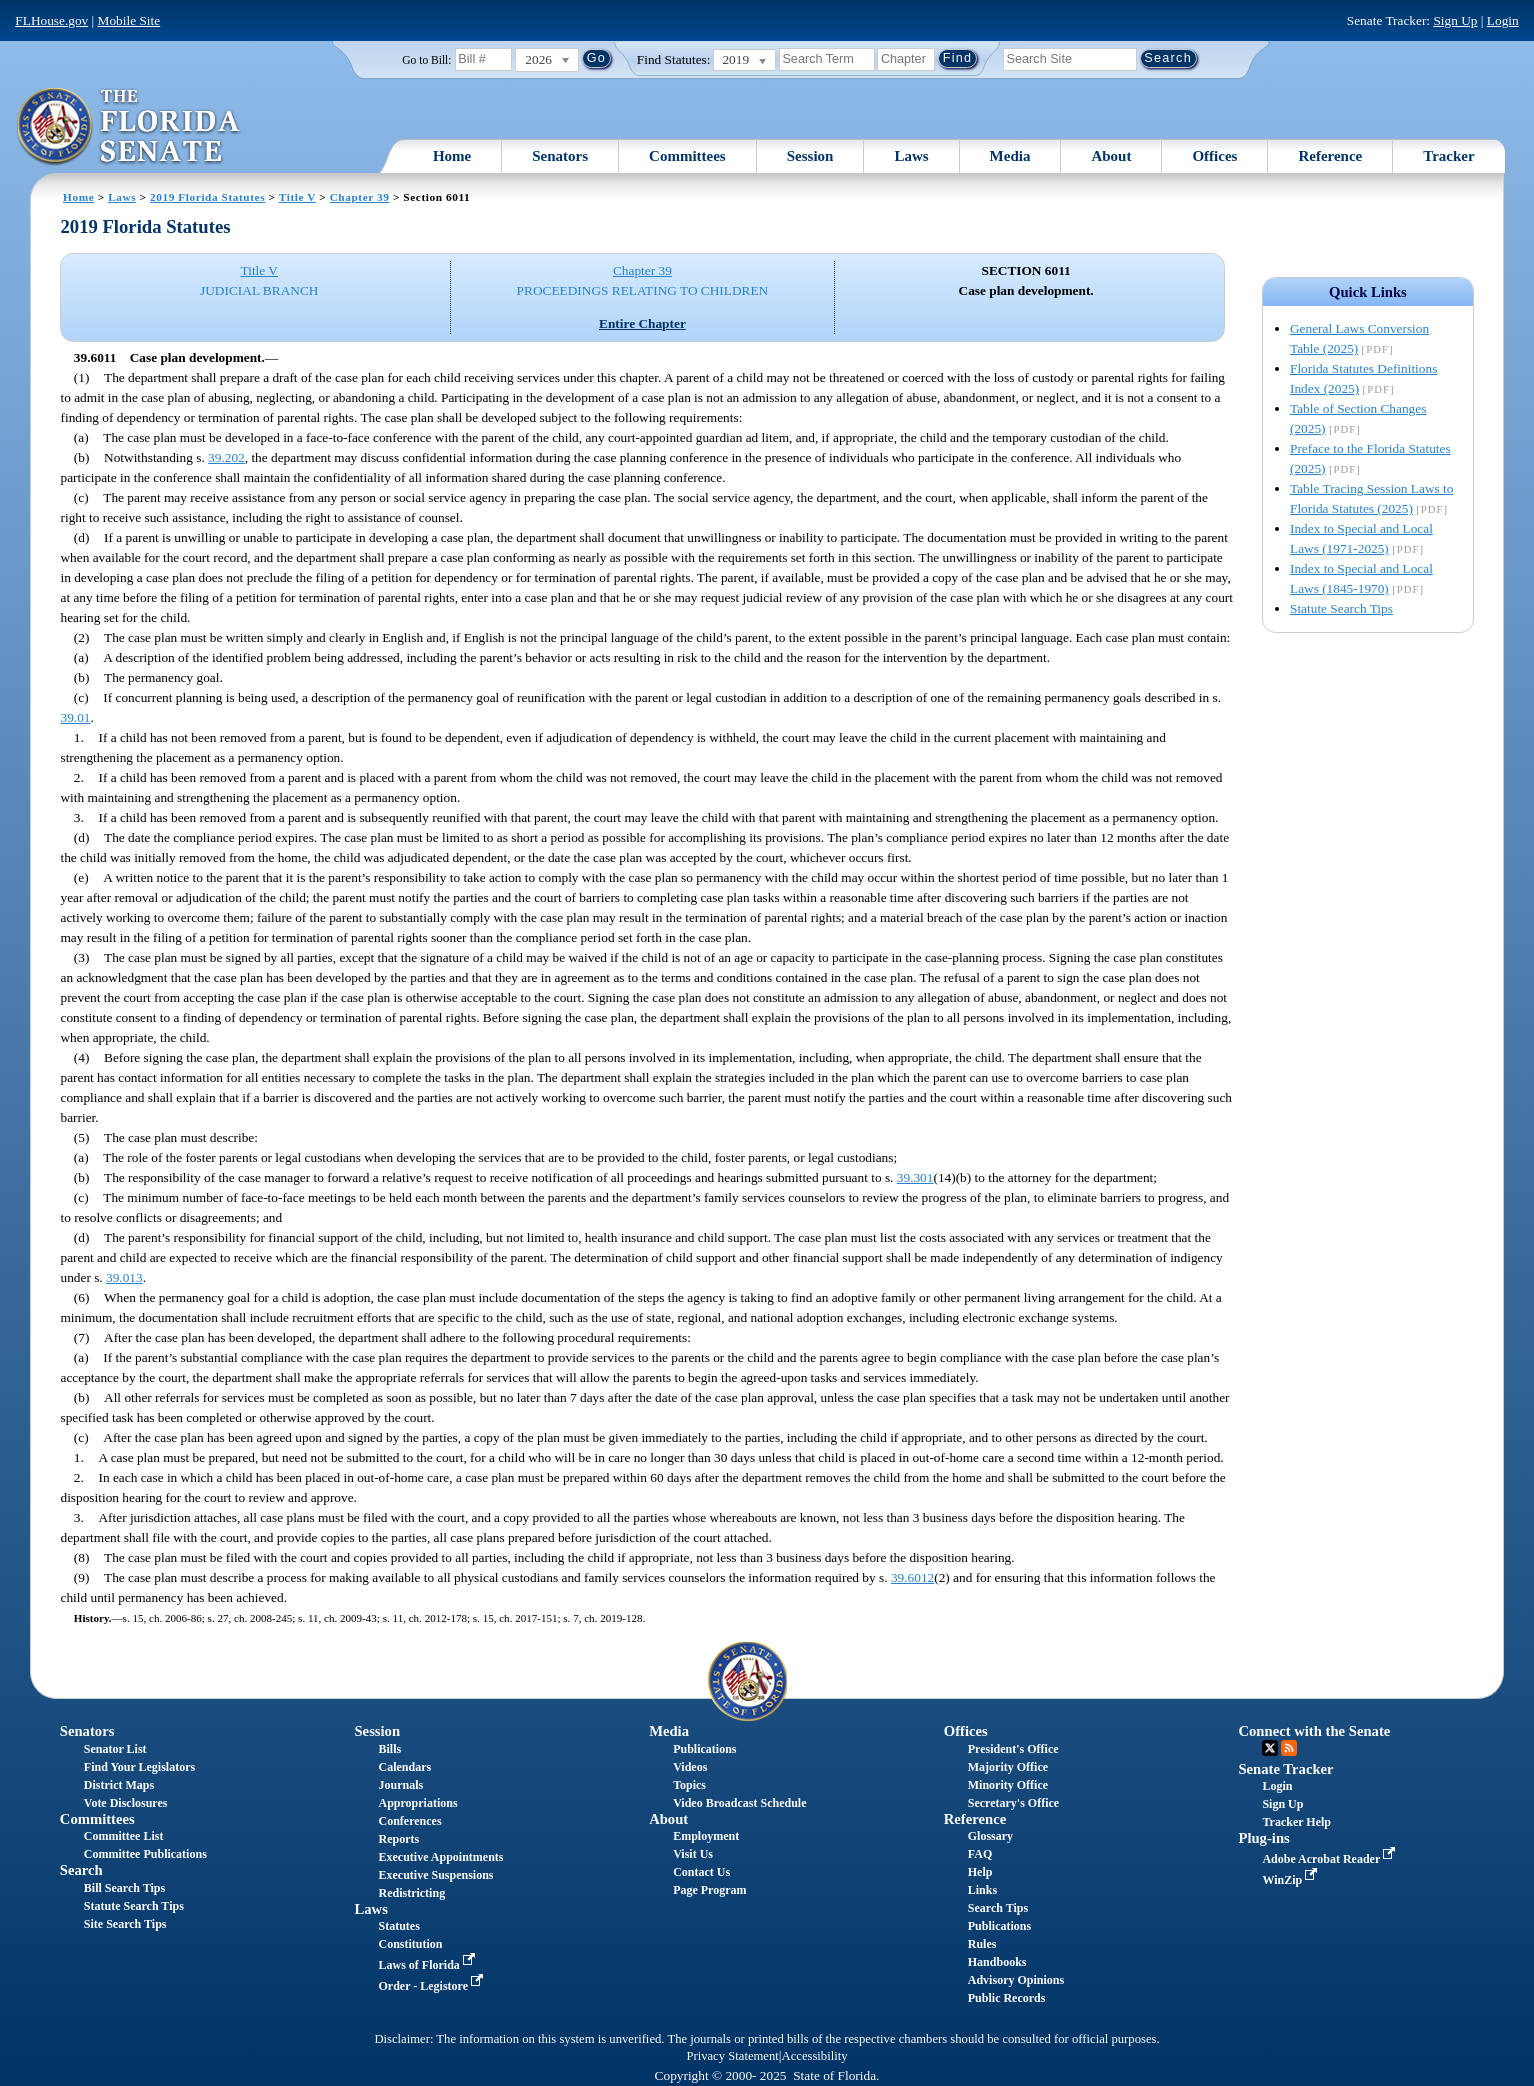 The height and width of the screenshot is (2086, 1534). What do you see at coordinates (1296, 1822) in the screenshot?
I see `Tracker Help` at bounding box center [1296, 1822].